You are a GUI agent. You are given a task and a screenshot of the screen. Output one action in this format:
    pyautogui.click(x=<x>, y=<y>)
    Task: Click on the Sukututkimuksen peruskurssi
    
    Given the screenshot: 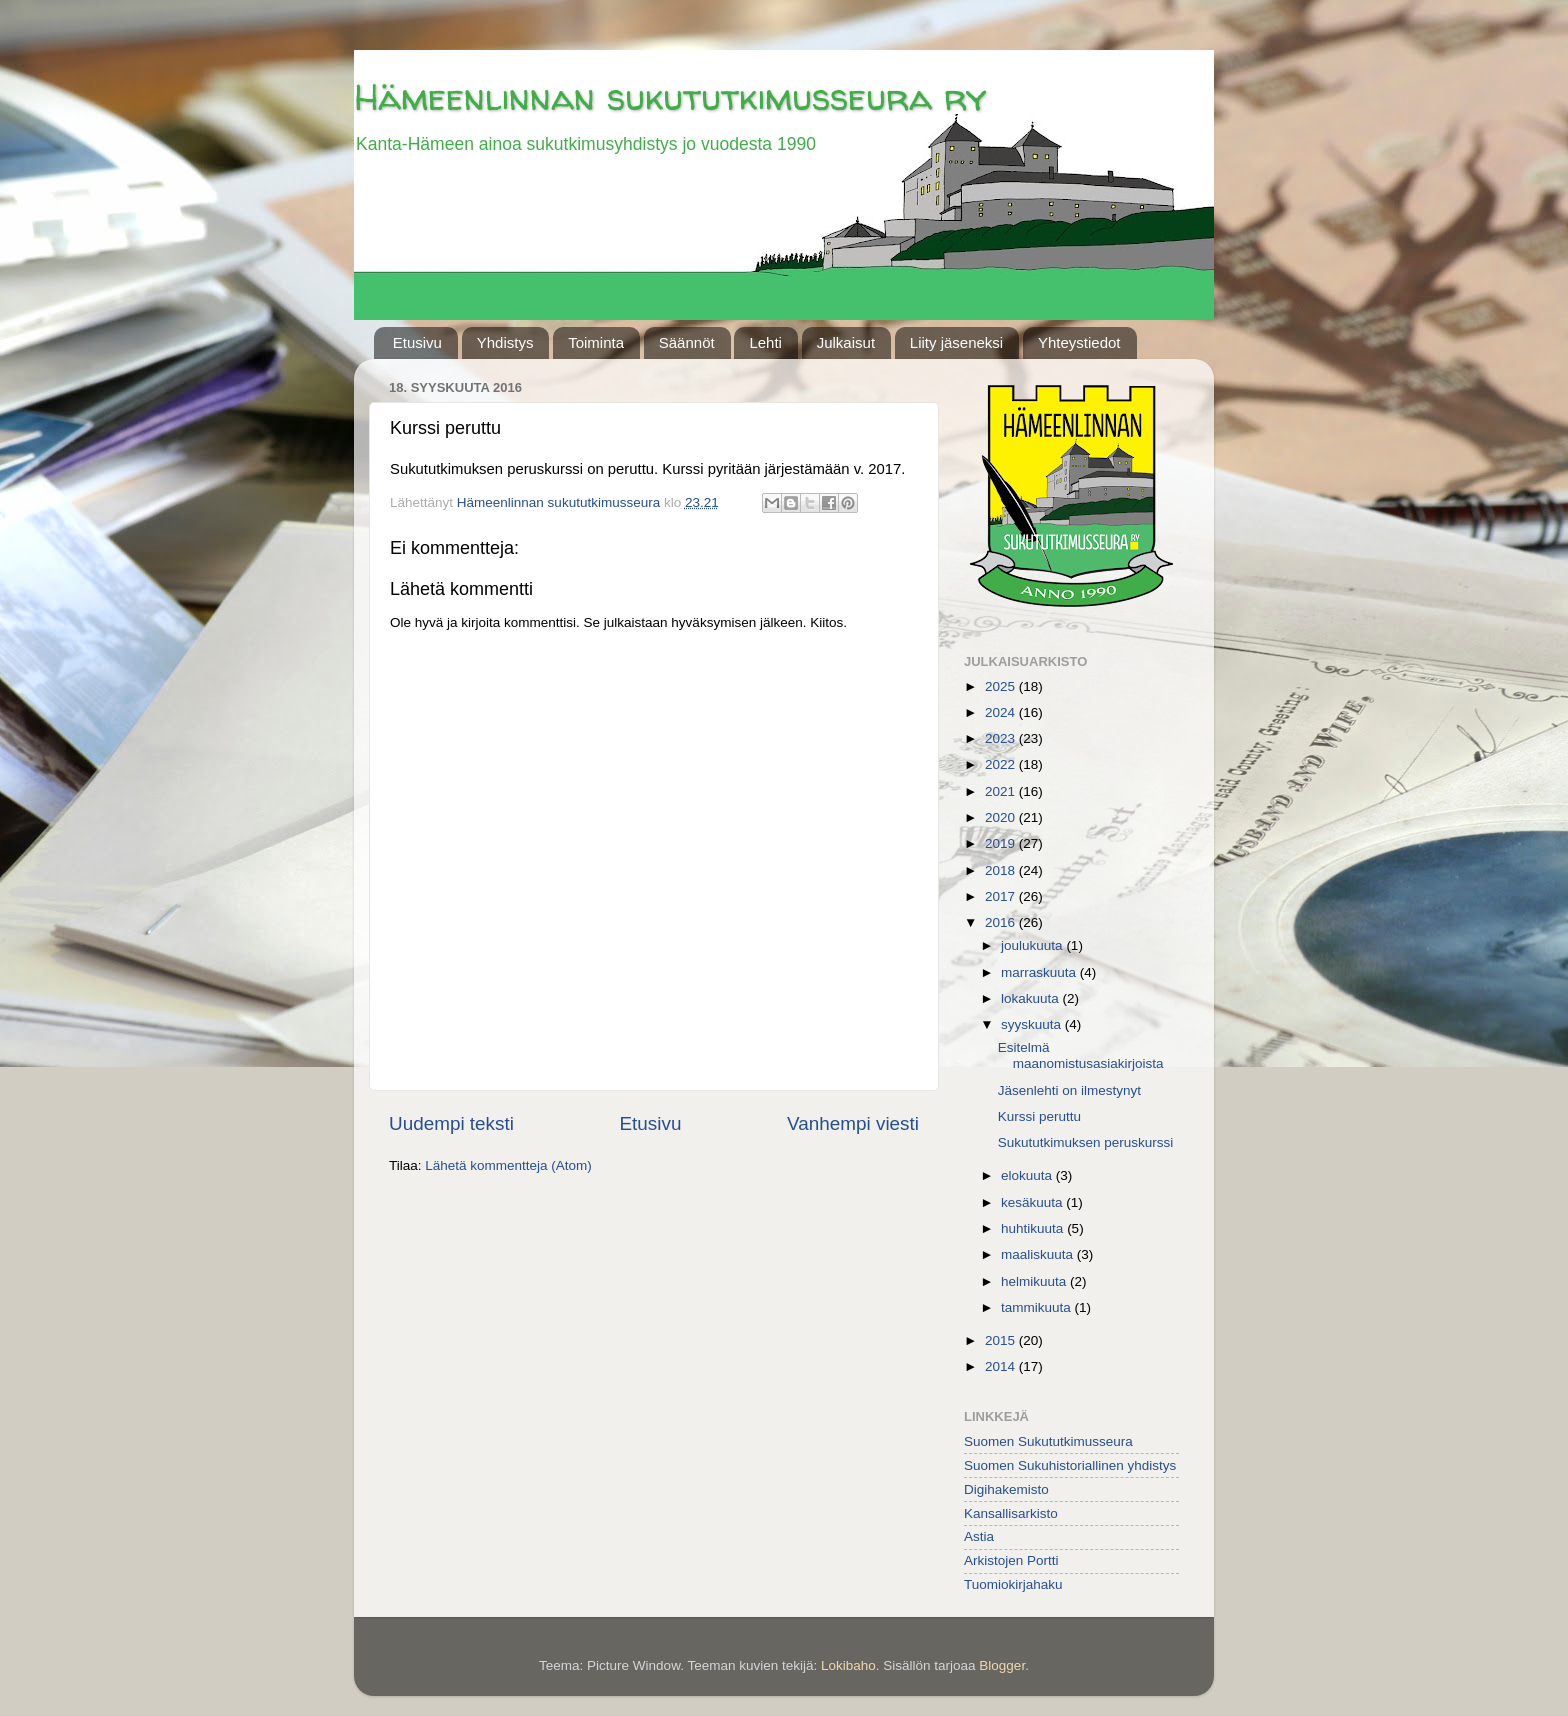 What is the action you would take?
    pyautogui.click(x=1086, y=1142)
    